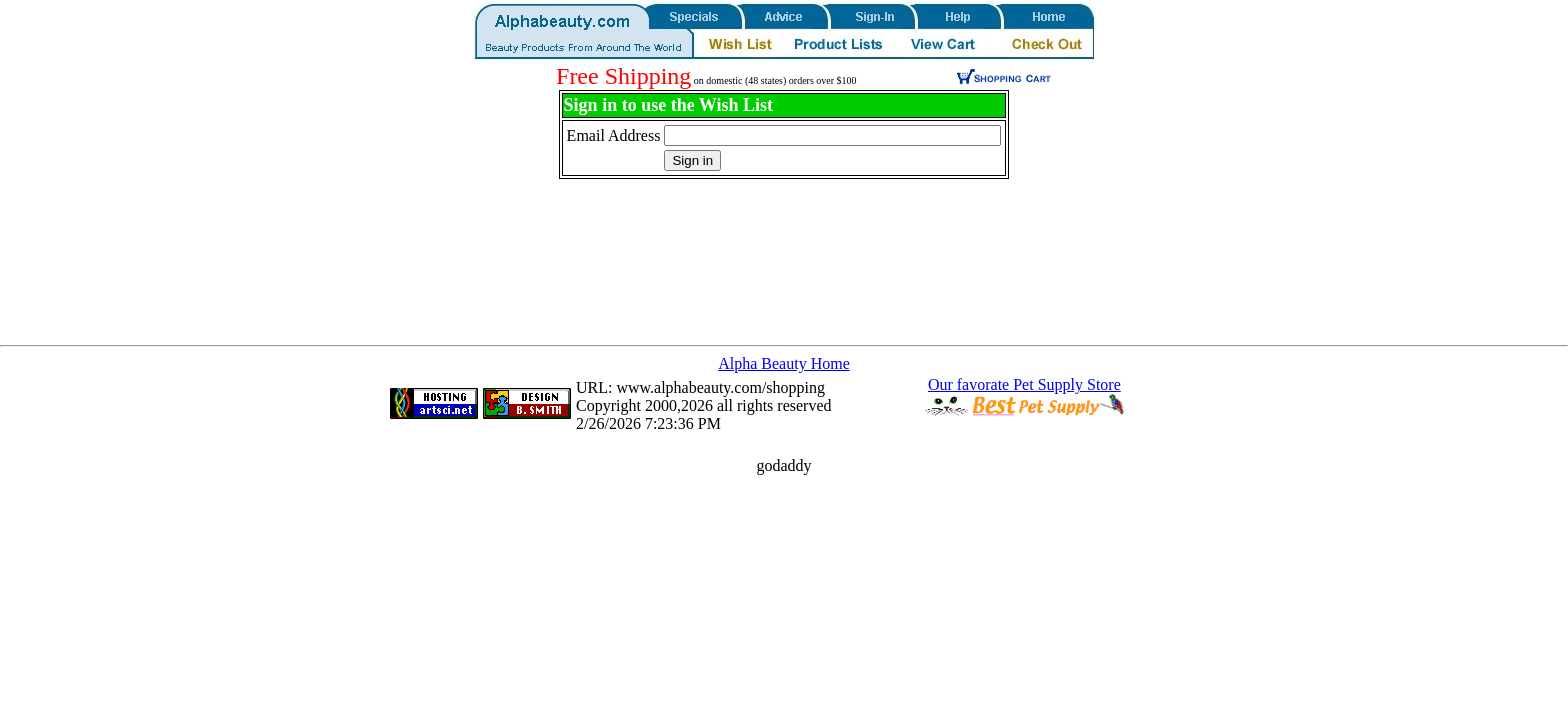 This screenshot has width=1568, height=720. What do you see at coordinates (784, 363) in the screenshot?
I see `Alpha Beauty Home` at bounding box center [784, 363].